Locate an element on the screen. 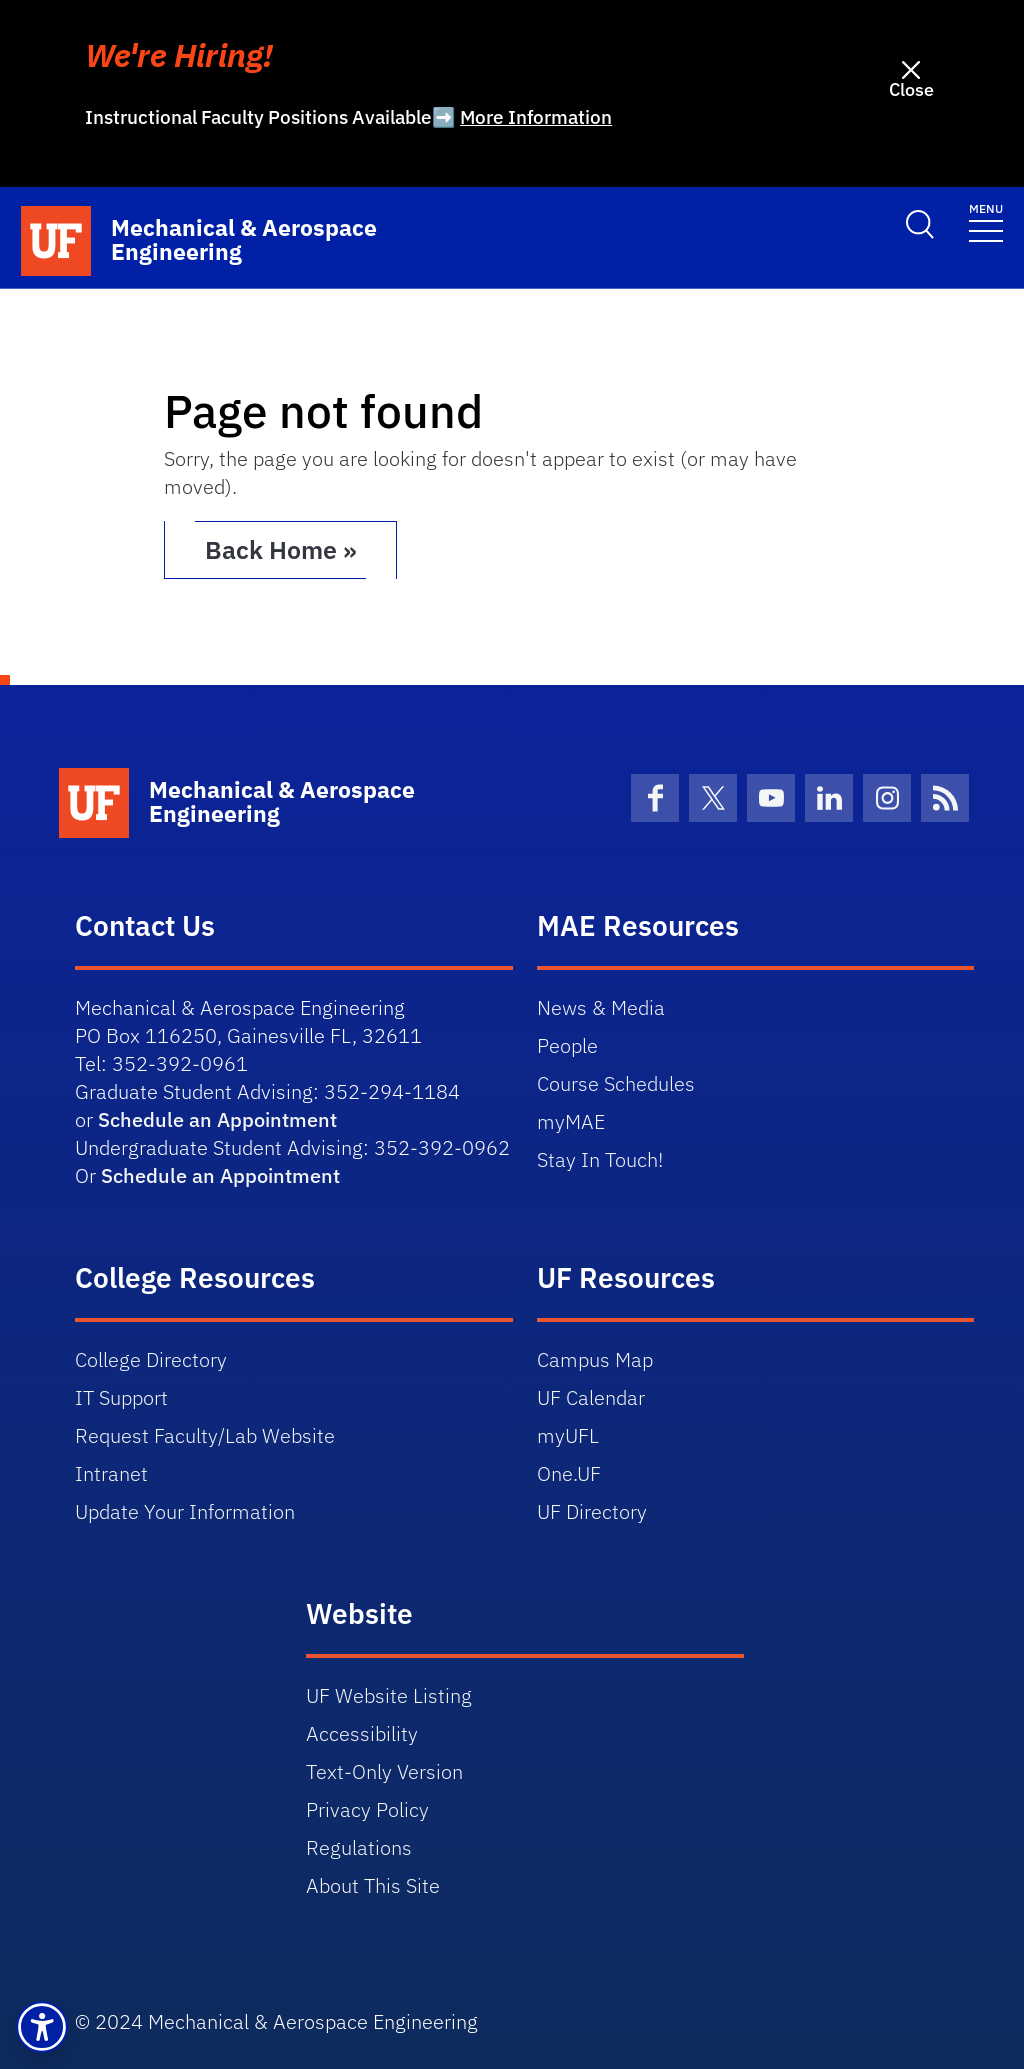 The height and width of the screenshot is (2069, 1024). People is located at coordinates (567, 1044).